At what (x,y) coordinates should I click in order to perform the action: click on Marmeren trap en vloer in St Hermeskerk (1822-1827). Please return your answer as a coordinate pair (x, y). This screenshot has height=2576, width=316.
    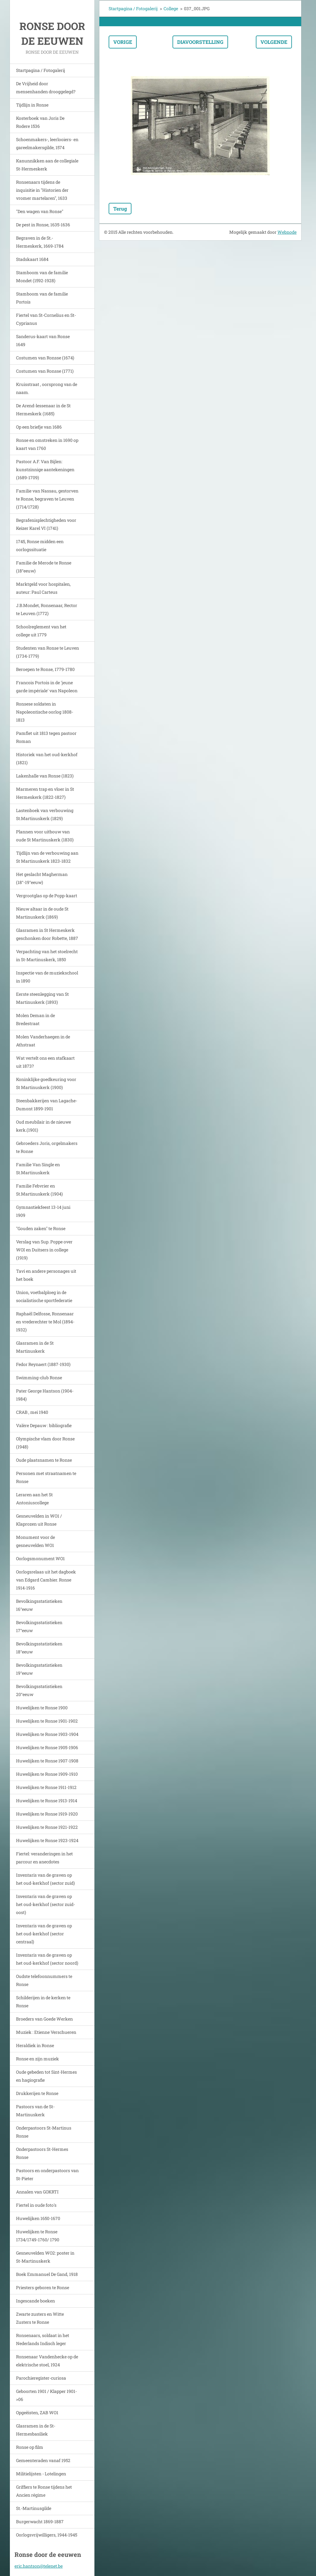
    Looking at the image, I should click on (45, 793).